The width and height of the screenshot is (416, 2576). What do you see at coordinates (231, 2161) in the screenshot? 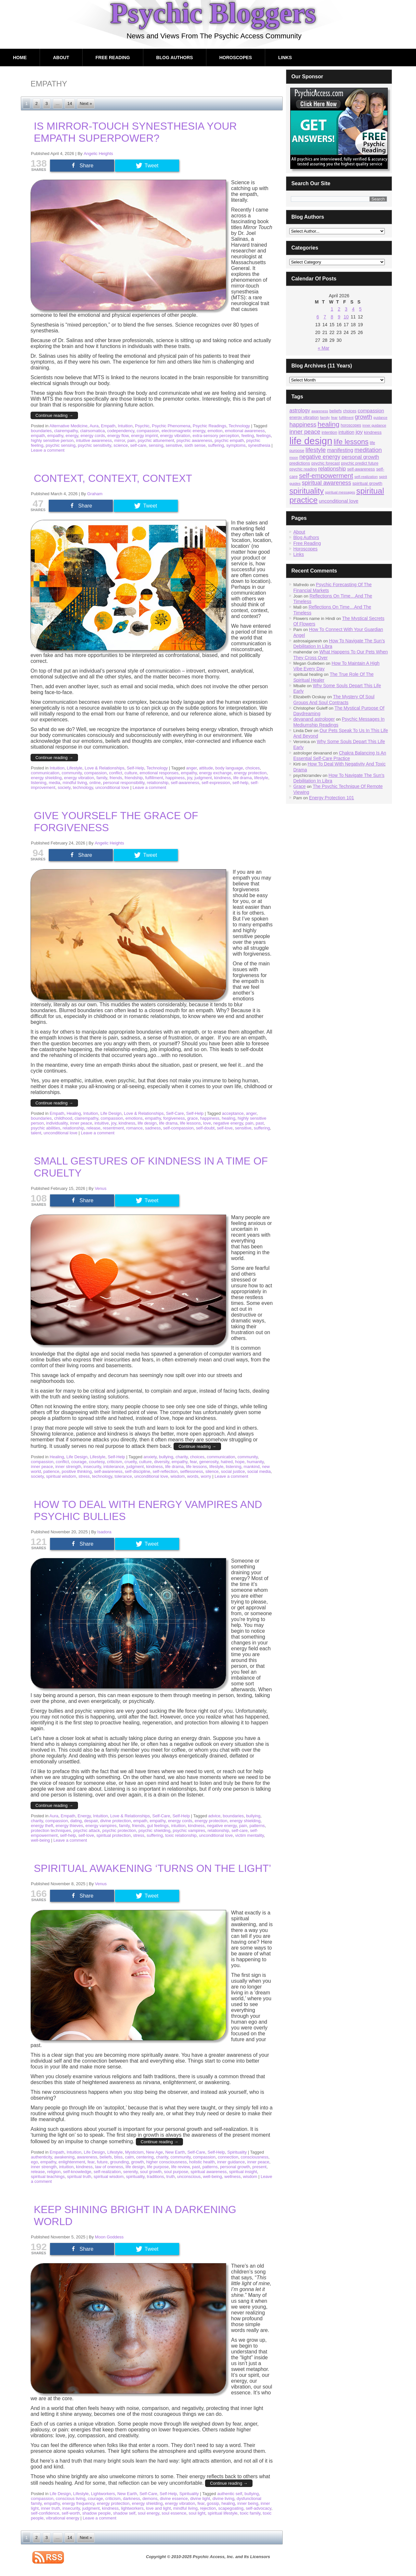
I see `inner guidance` at bounding box center [231, 2161].